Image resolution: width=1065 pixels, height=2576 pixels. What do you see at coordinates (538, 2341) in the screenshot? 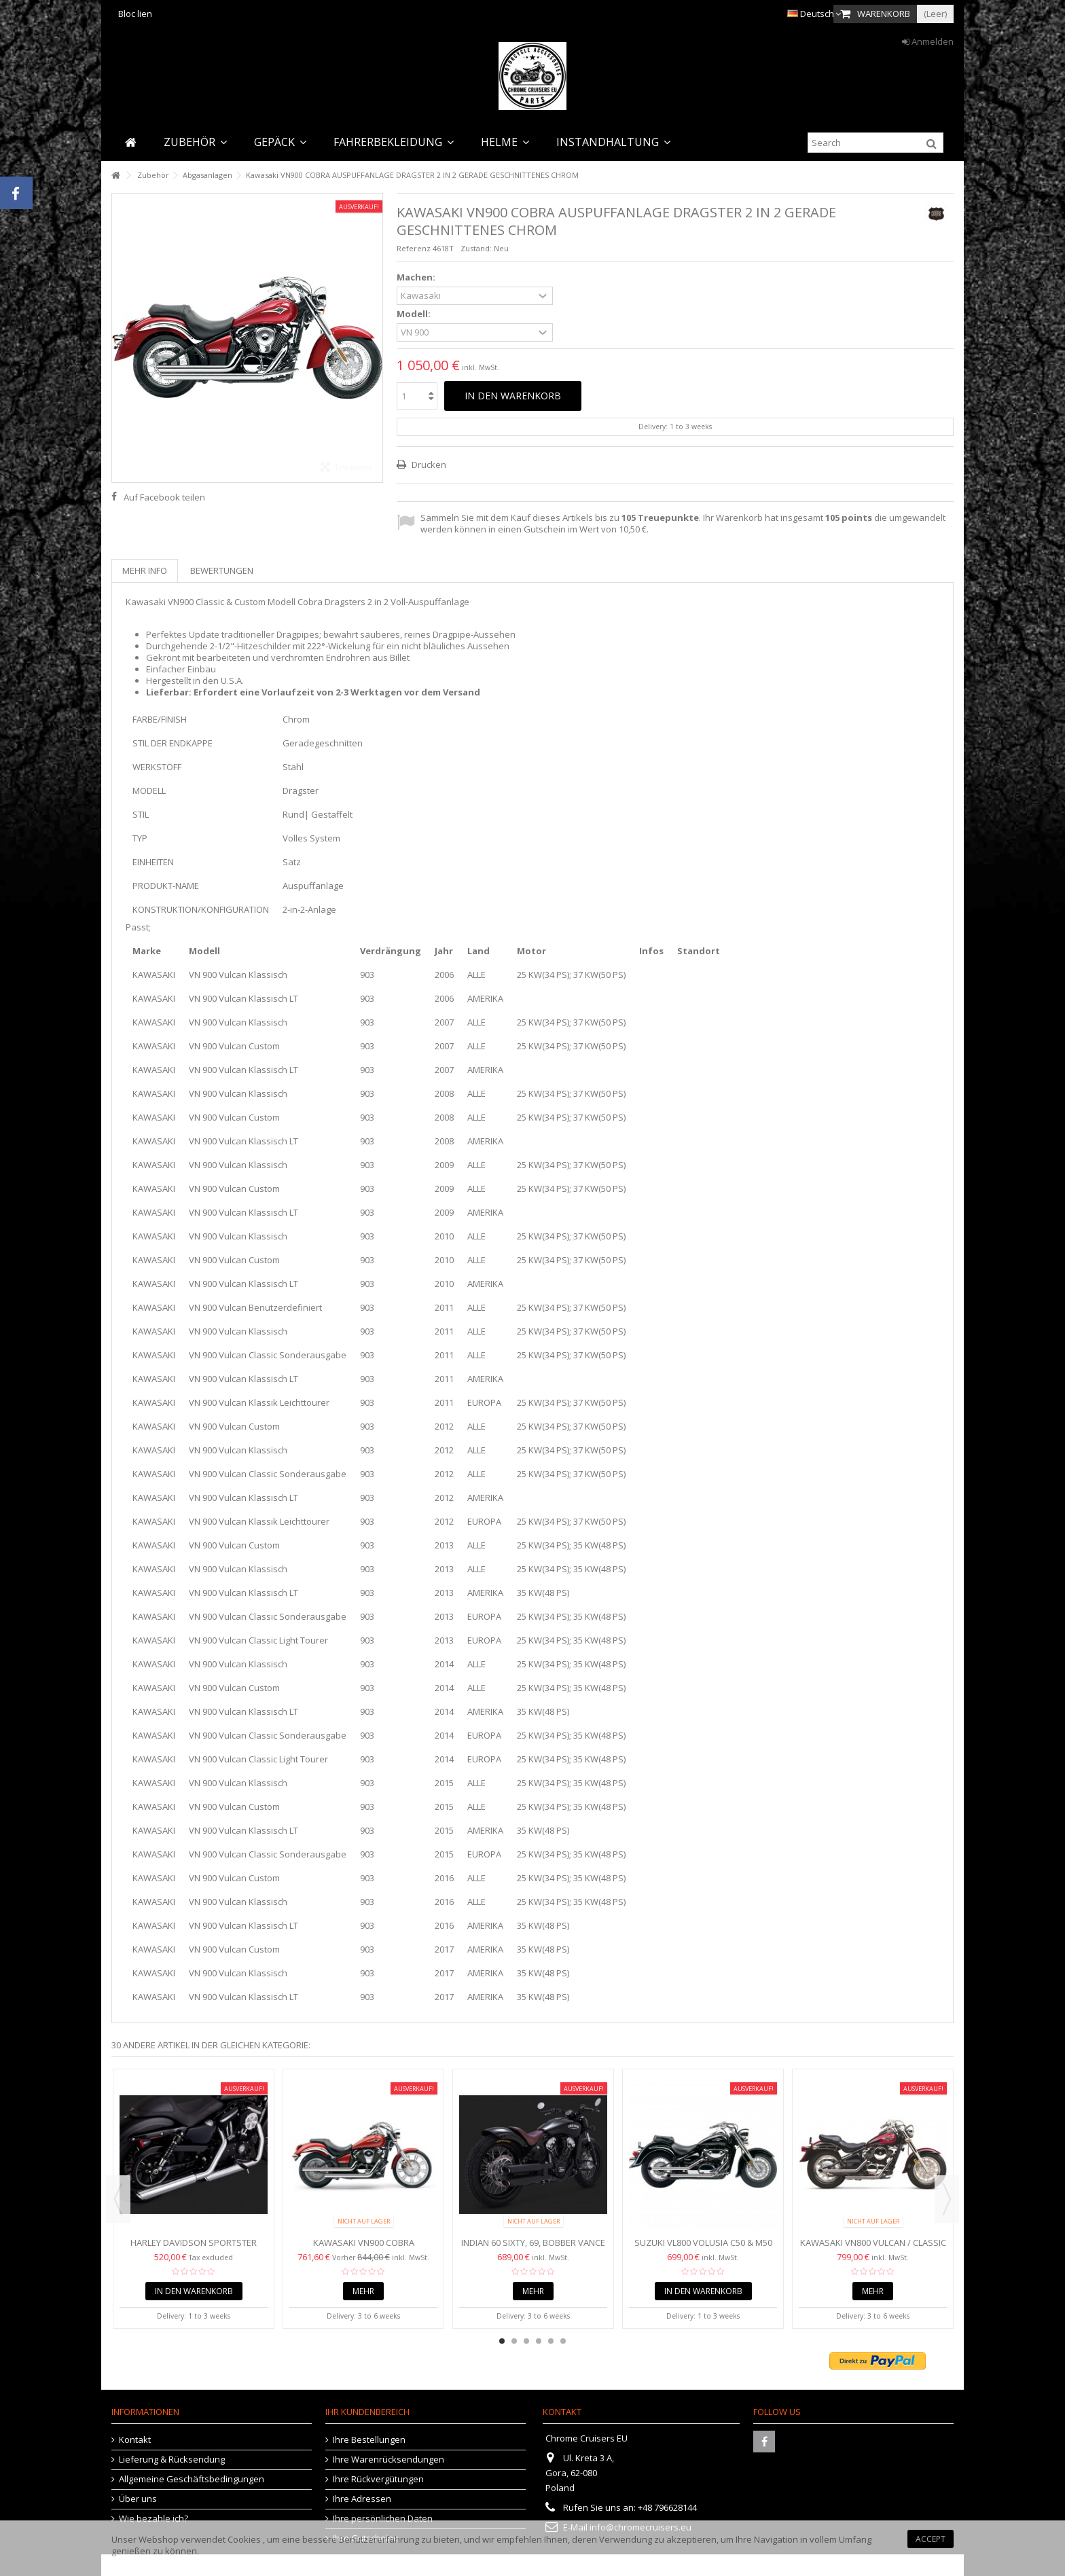
I see `4 [button]` at bounding box center [538, 2341].